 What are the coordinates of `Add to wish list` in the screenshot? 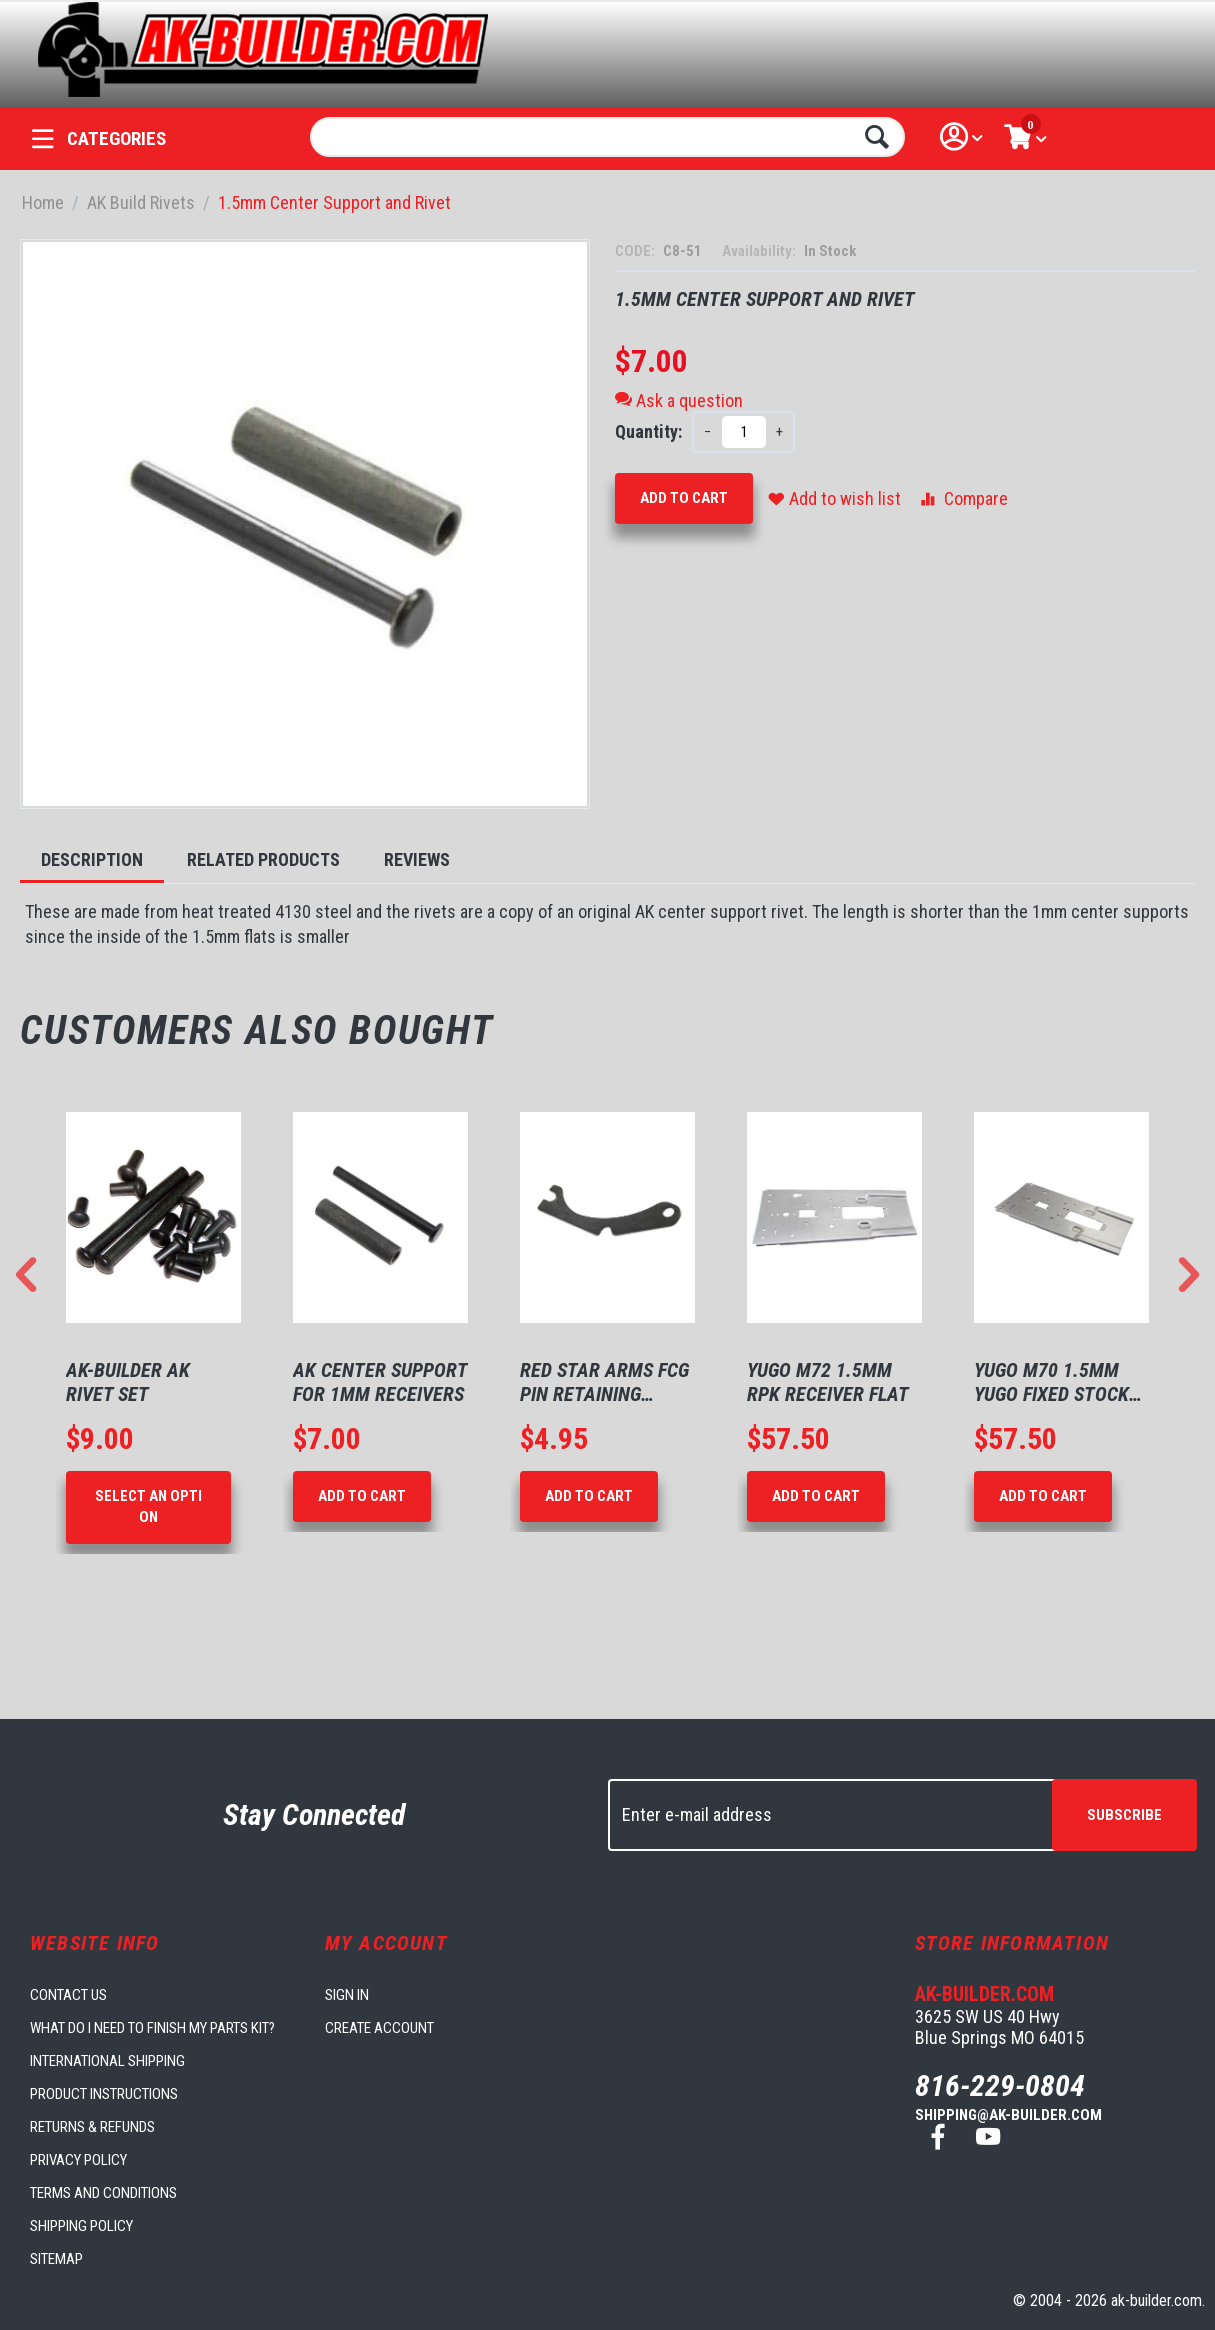 It's located at (834, 498).